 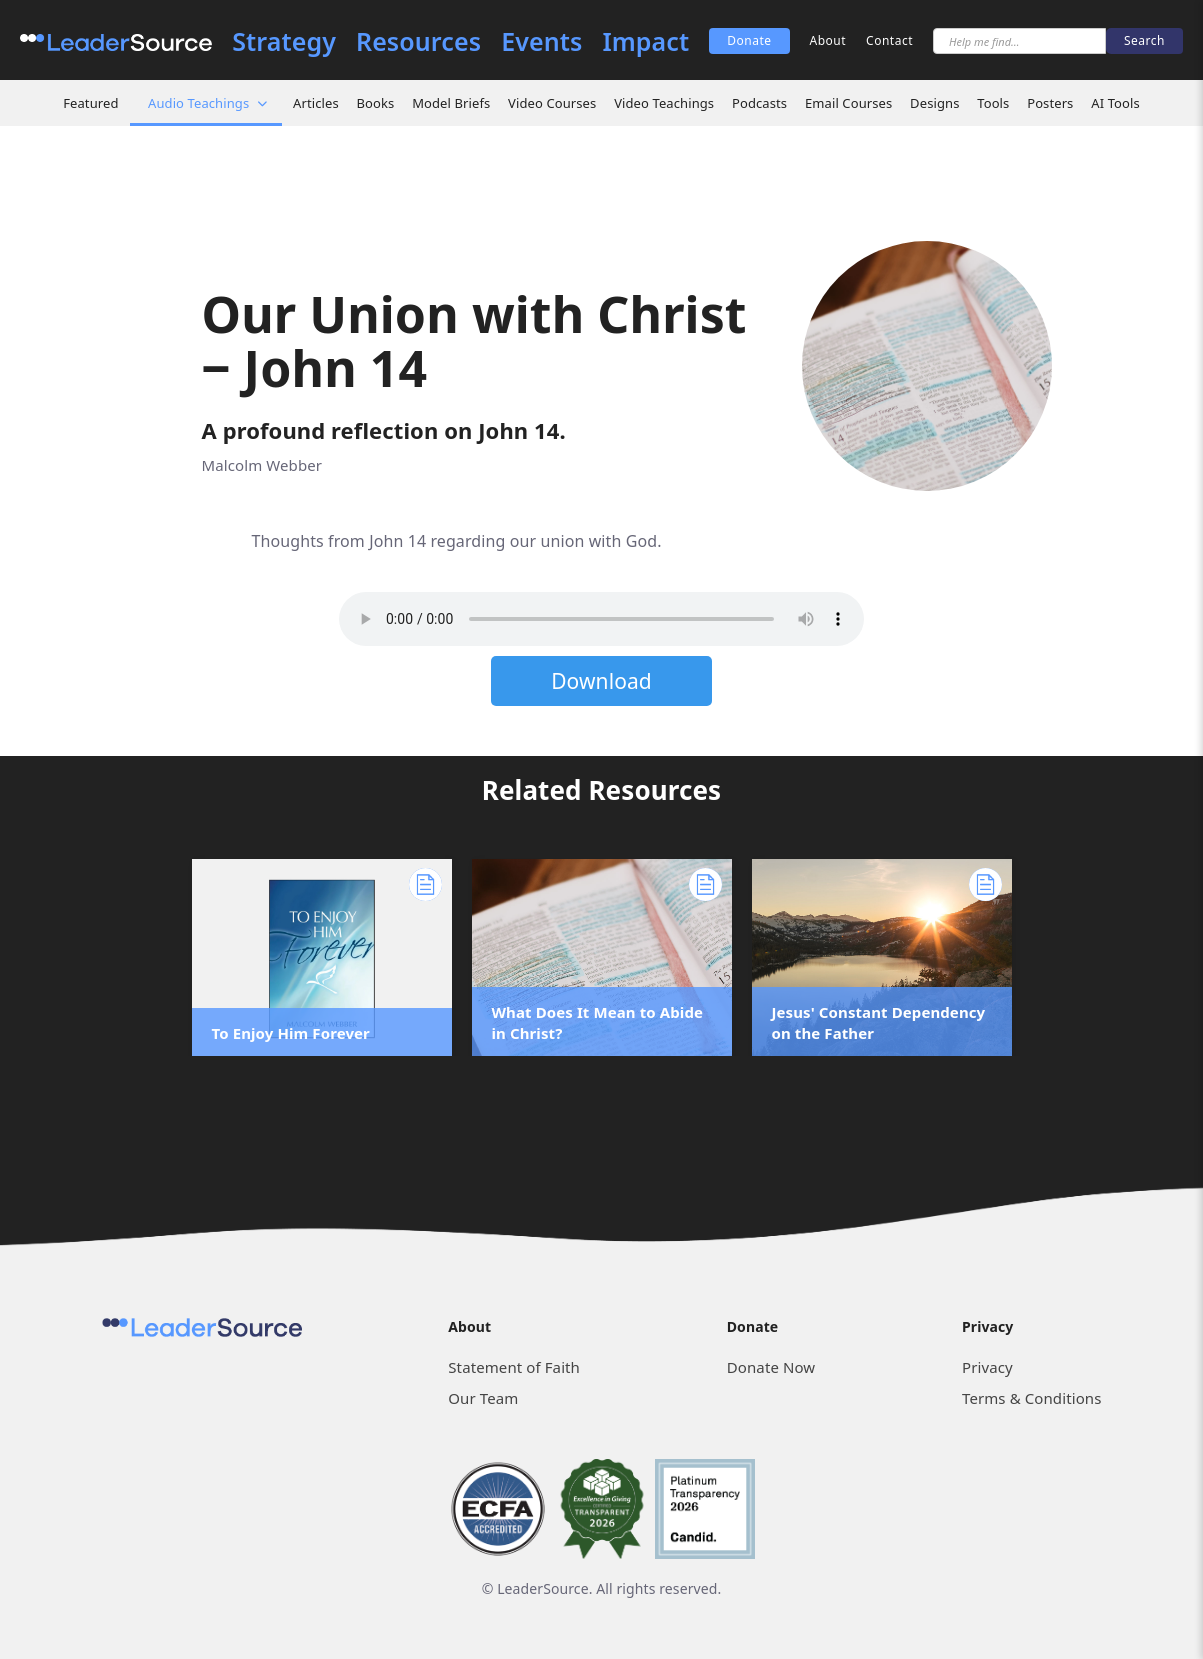 I want to click on Privacy, so click(x=987, y=1367).